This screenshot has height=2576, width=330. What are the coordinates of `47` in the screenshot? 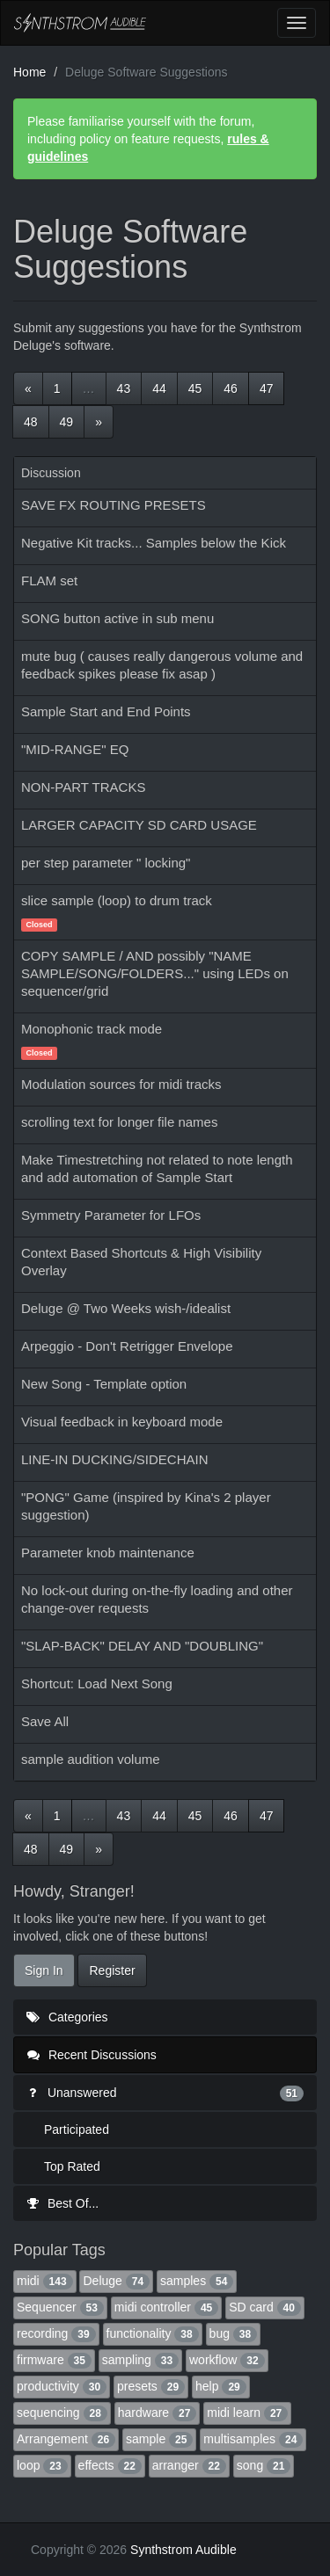 It's located at (267, 388).